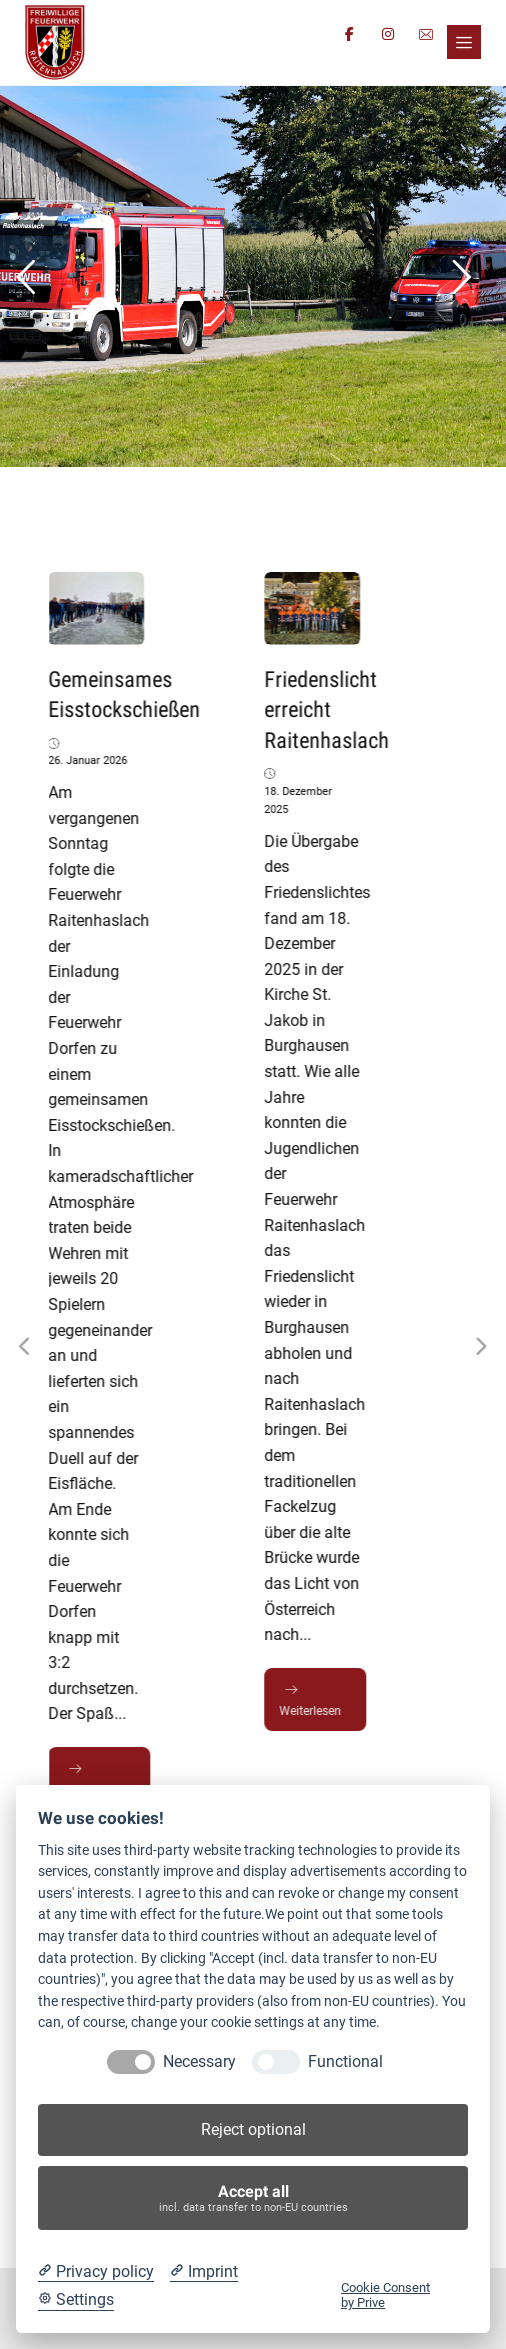  What do you see at coordinates (300, 800) in the screenshot?
I see `18. Dezember 2025` at bounding box center [300, 800].